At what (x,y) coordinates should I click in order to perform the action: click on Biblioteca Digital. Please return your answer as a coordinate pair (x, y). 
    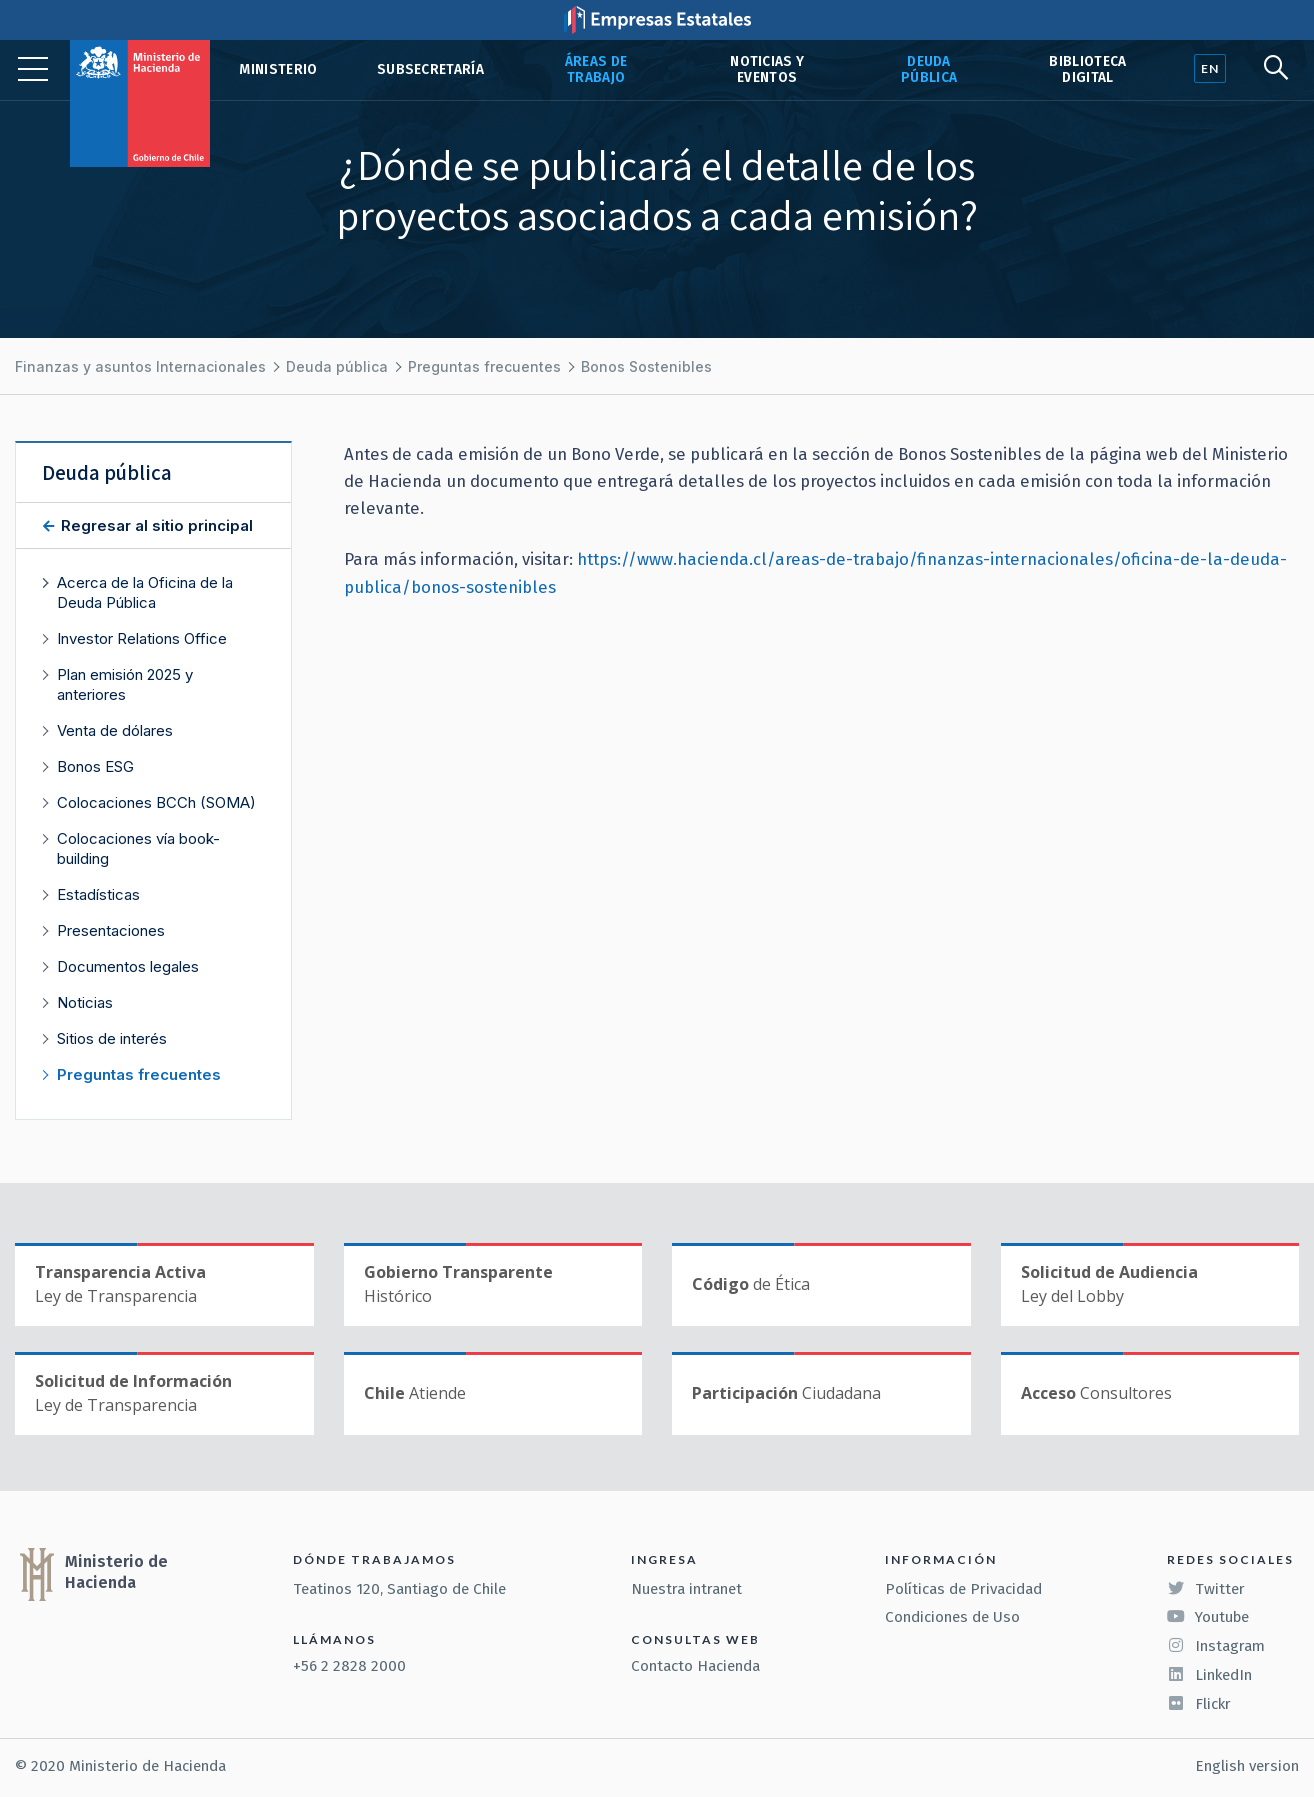
    Looking at the image, I should click on (1087, 69).